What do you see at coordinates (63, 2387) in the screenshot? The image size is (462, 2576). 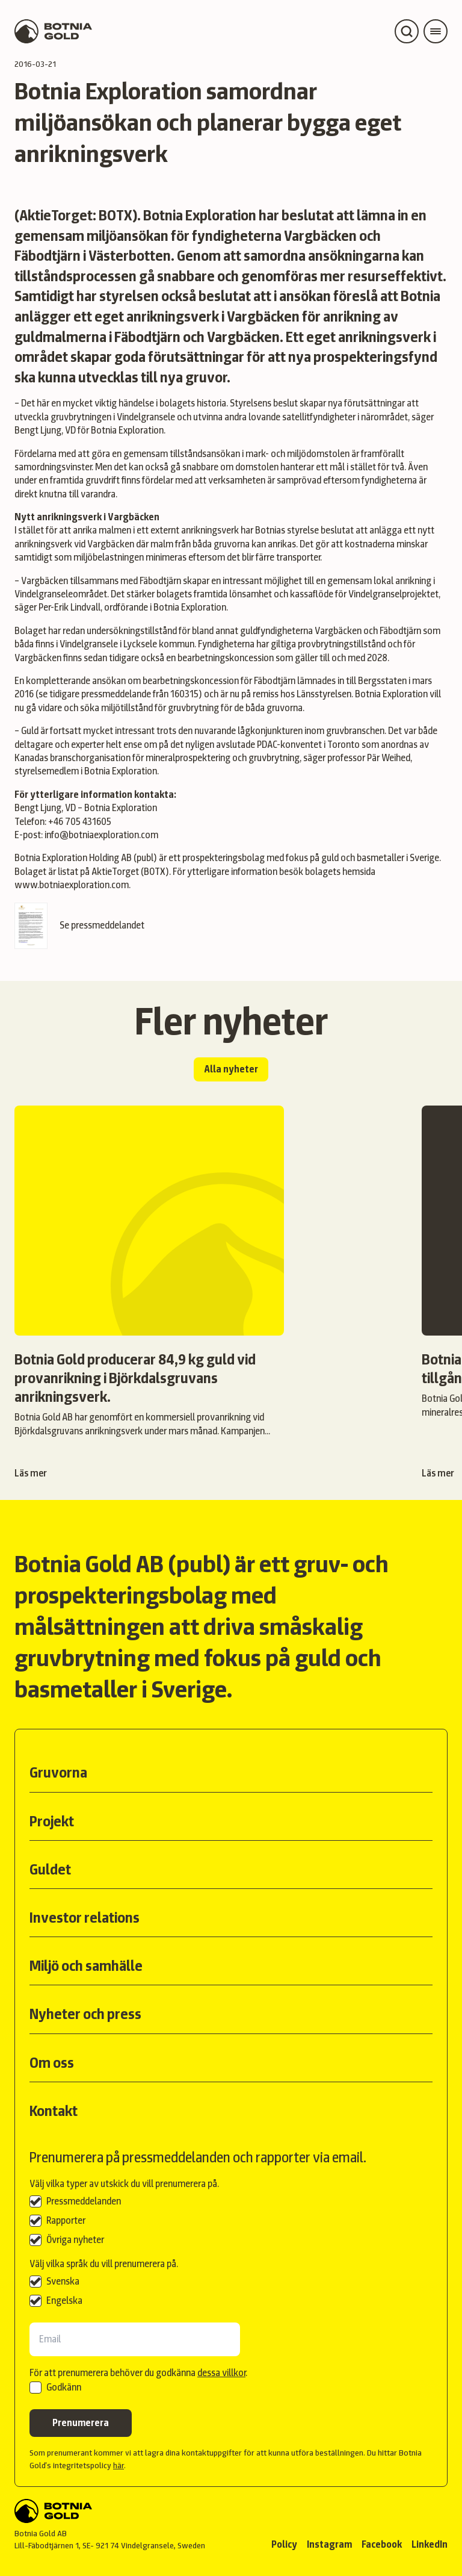 I see `Godkänn` at bounding box center [63, 2387].